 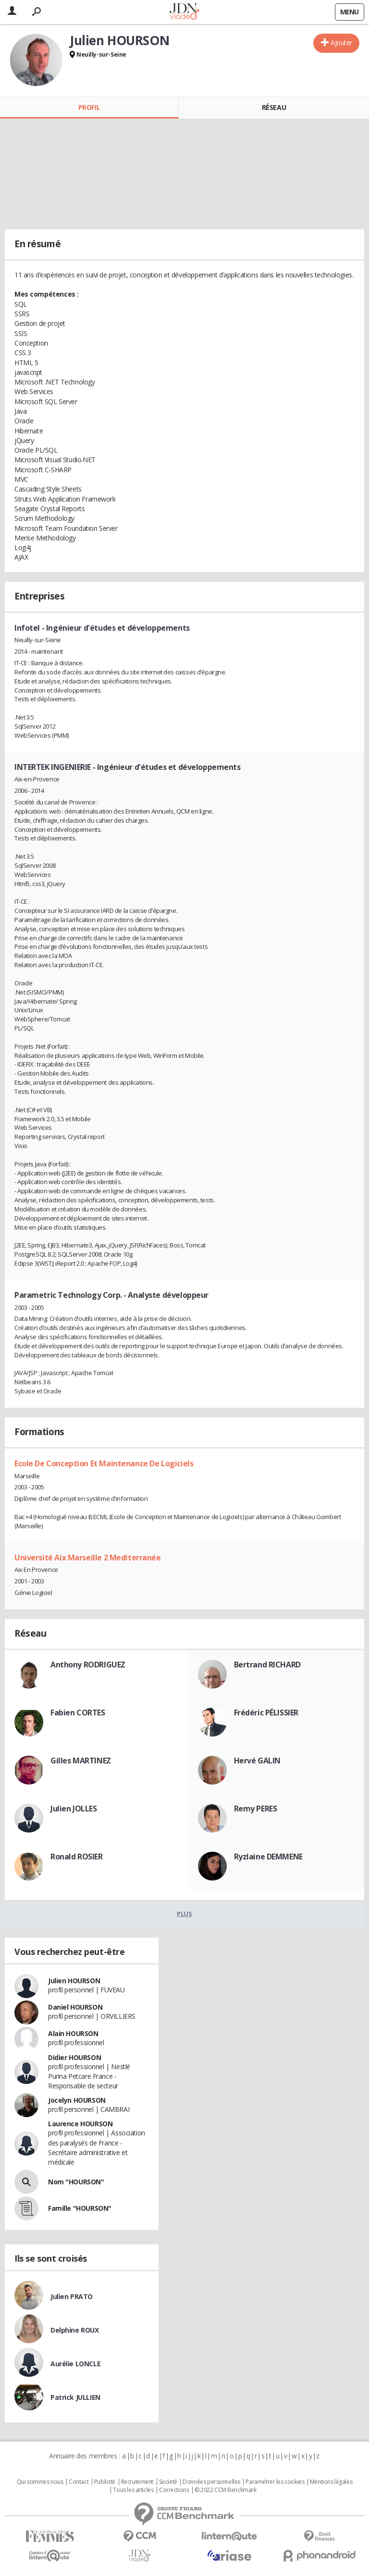 What do you see at coordinates (75, 2007) in the screenshot?
I see `Daniel HOURSON` at bounding box center [75, 2007].